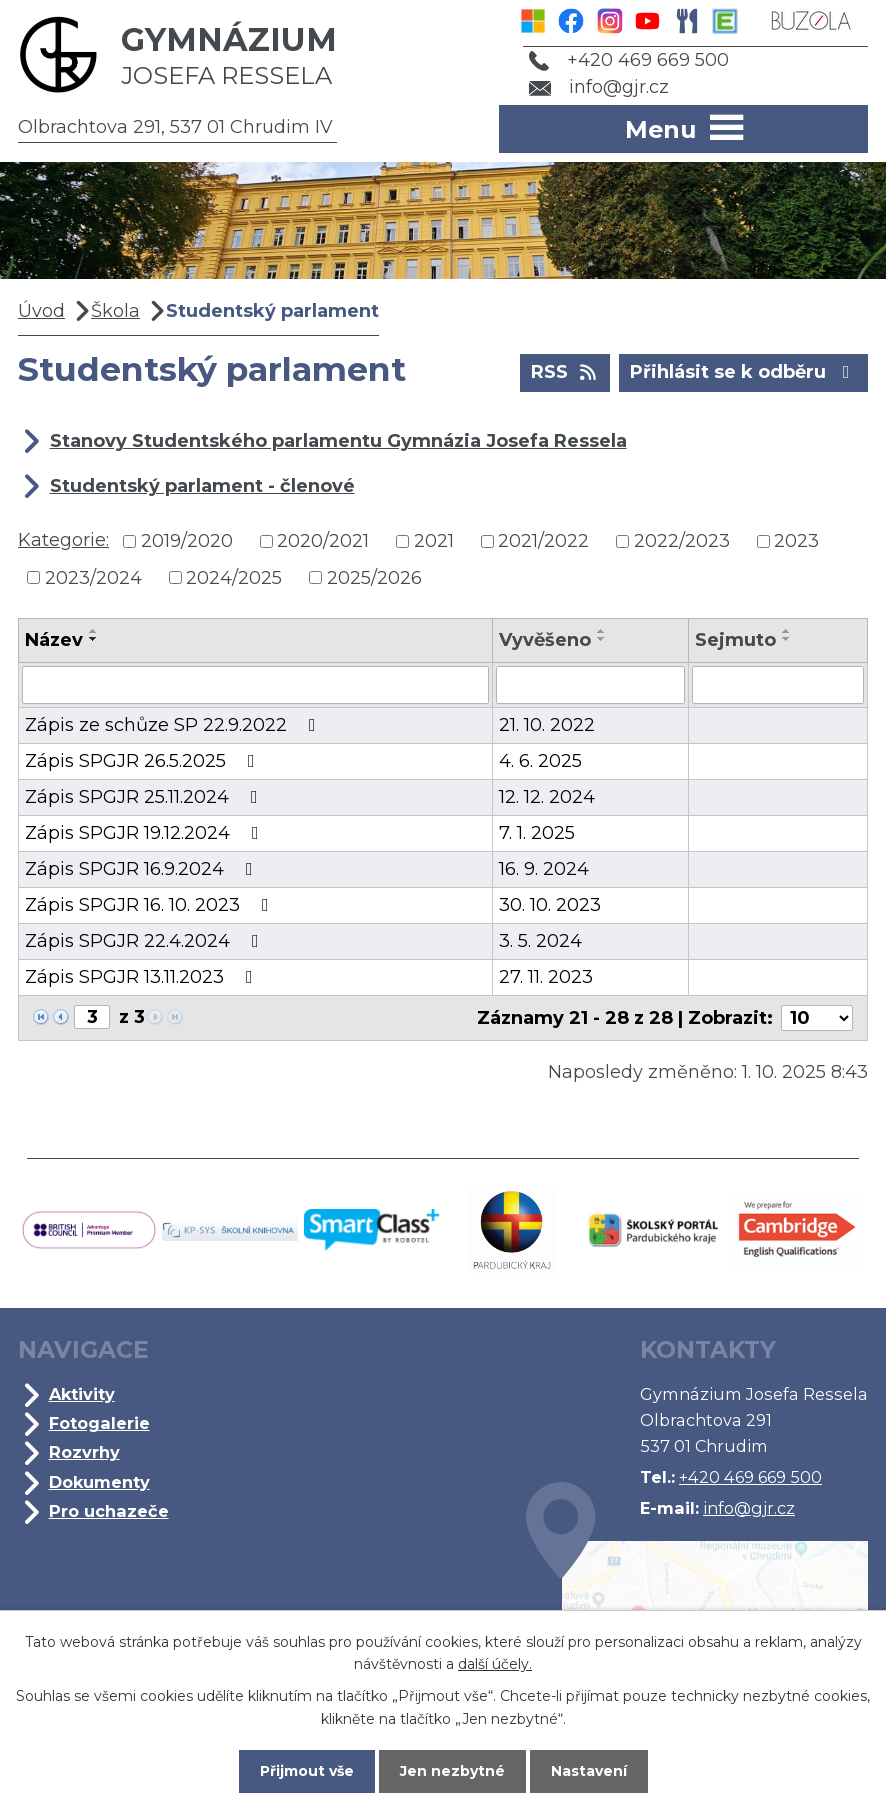  I want to click on Název, so click(54, 640).